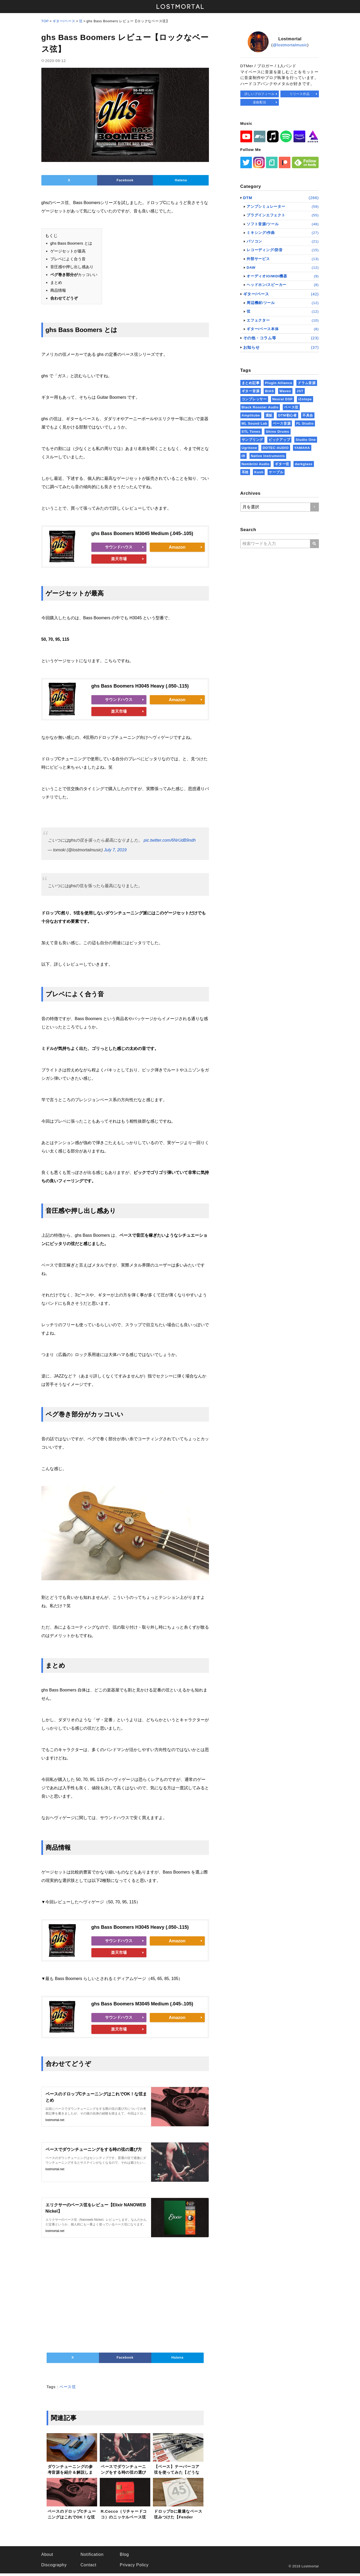  Describe the element at coordinates (67, 2389) in the screenshot. I see `ベース弦` at that location.